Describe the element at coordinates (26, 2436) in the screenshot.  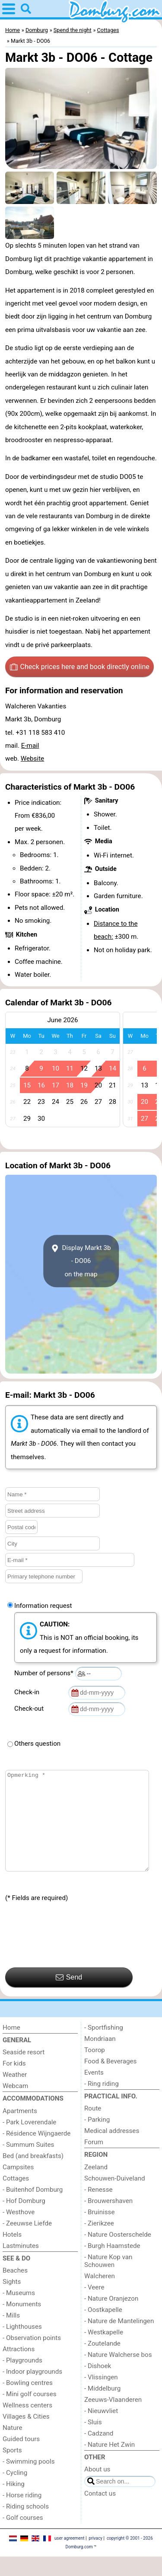
I see `Villages & Cities` at that location.